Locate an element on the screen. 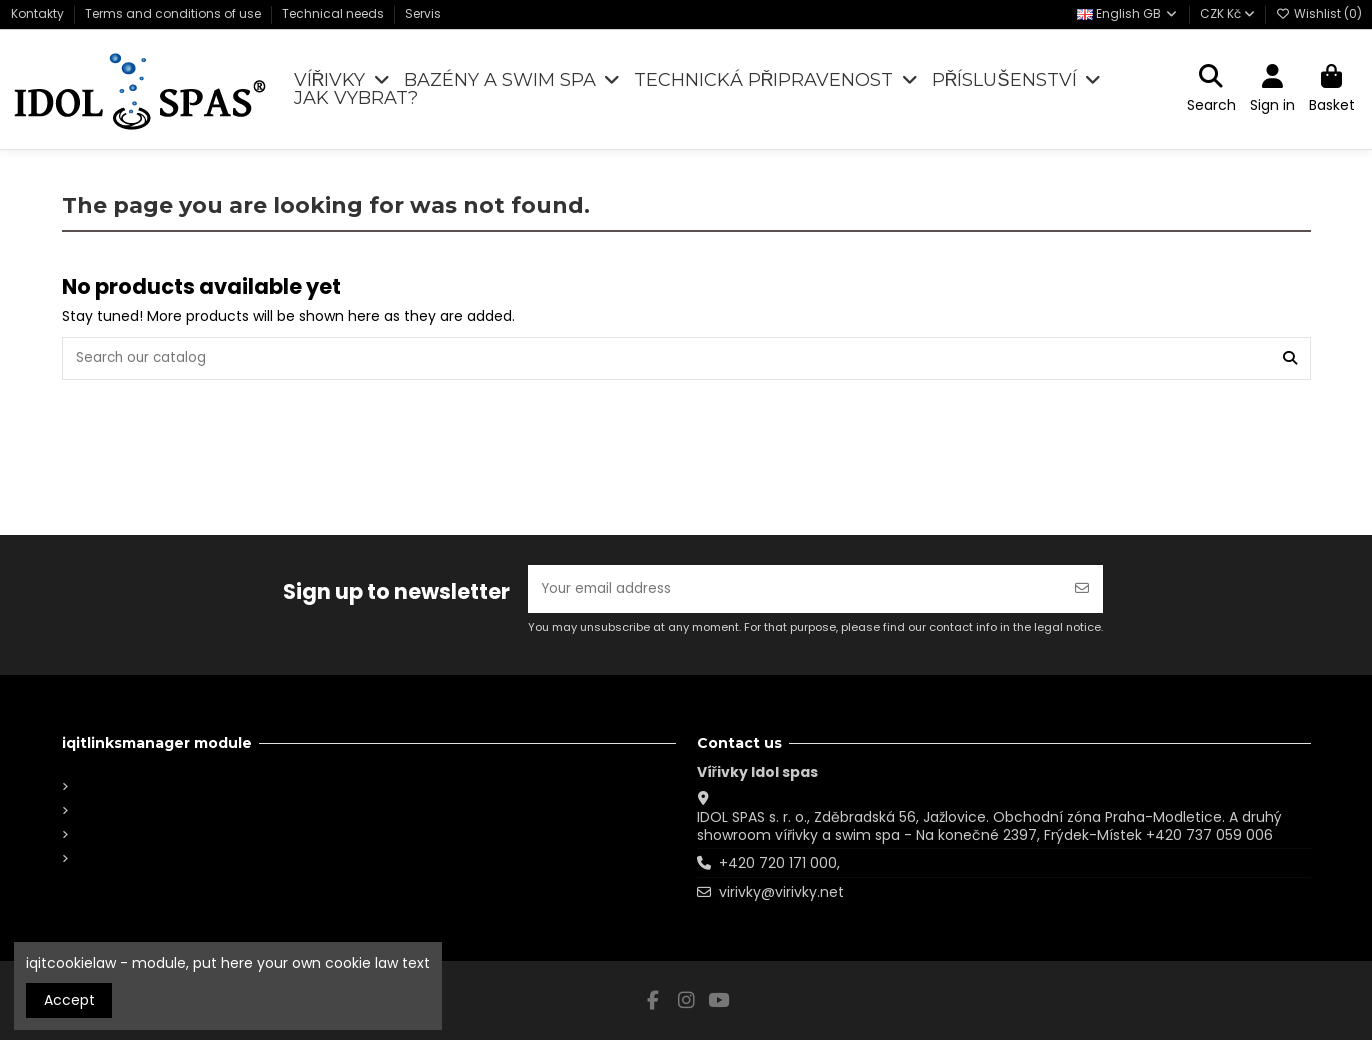 The width and height of the screenshot is (1372, 1044). Wishlist () is located at coordinates (1319, 13).